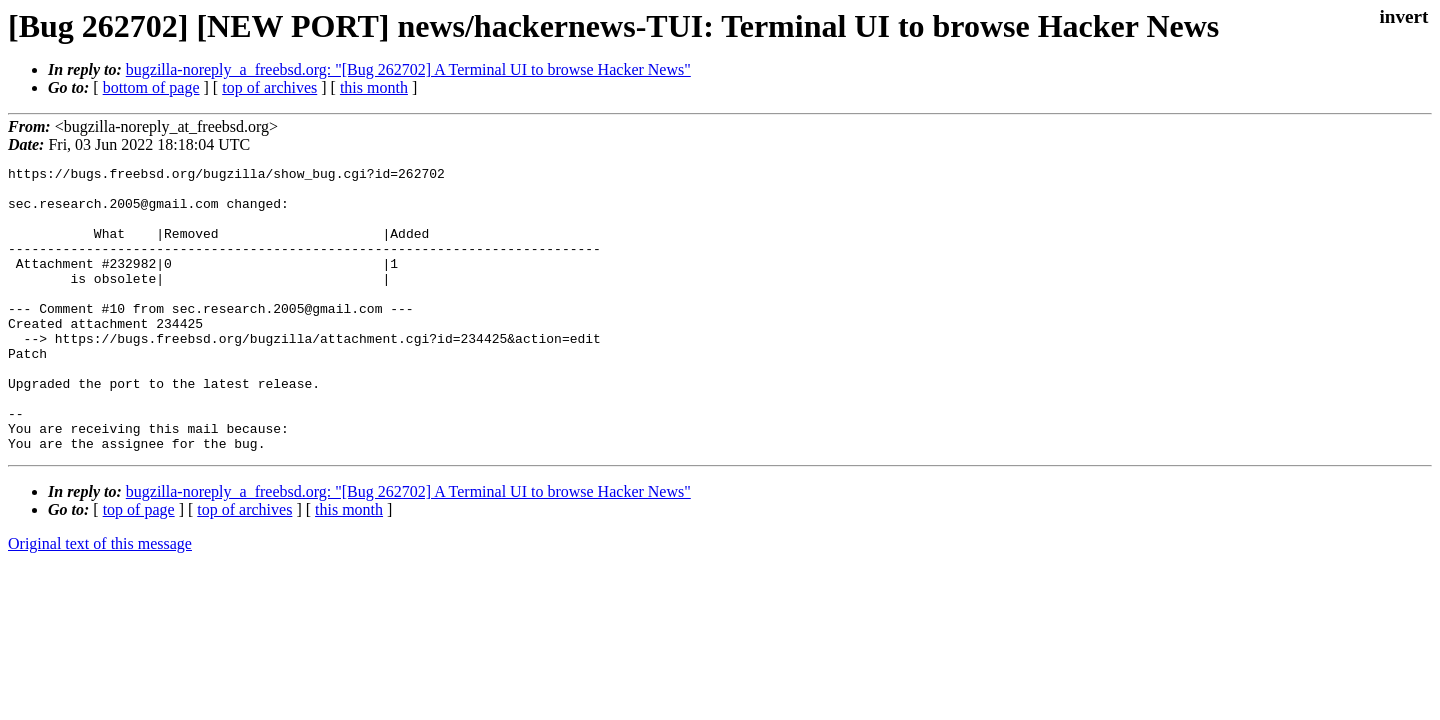 This screenshot has height=720, width=1440. Describe the element at coordinates (408, 69) in the screenshot. I see `bugzilla-noreply_a_freebsd.org: "[Bug 262702] A Terminal UI to browse Hacker News"` at that location.